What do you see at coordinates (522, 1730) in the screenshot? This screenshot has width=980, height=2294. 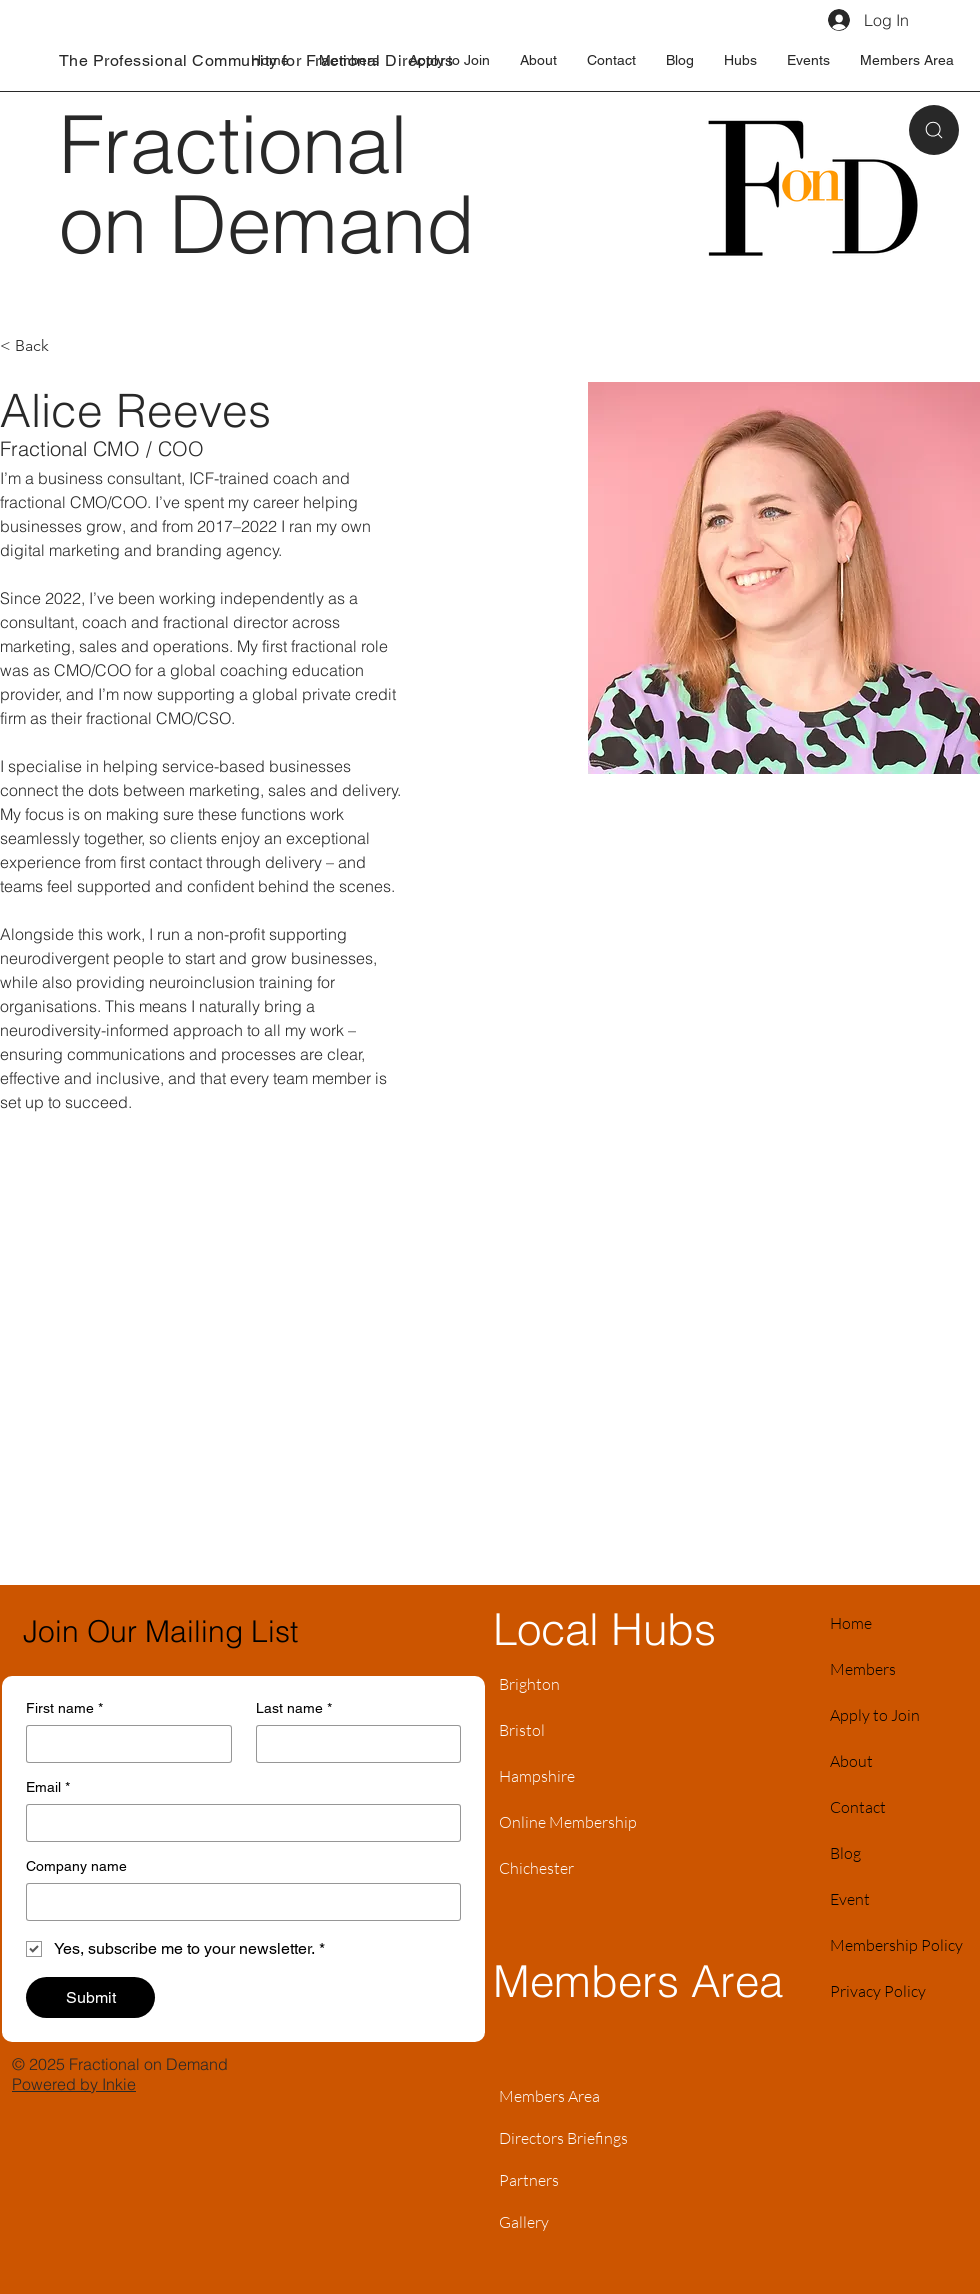 I see `Bristol` at bounding box center [522, 1730].